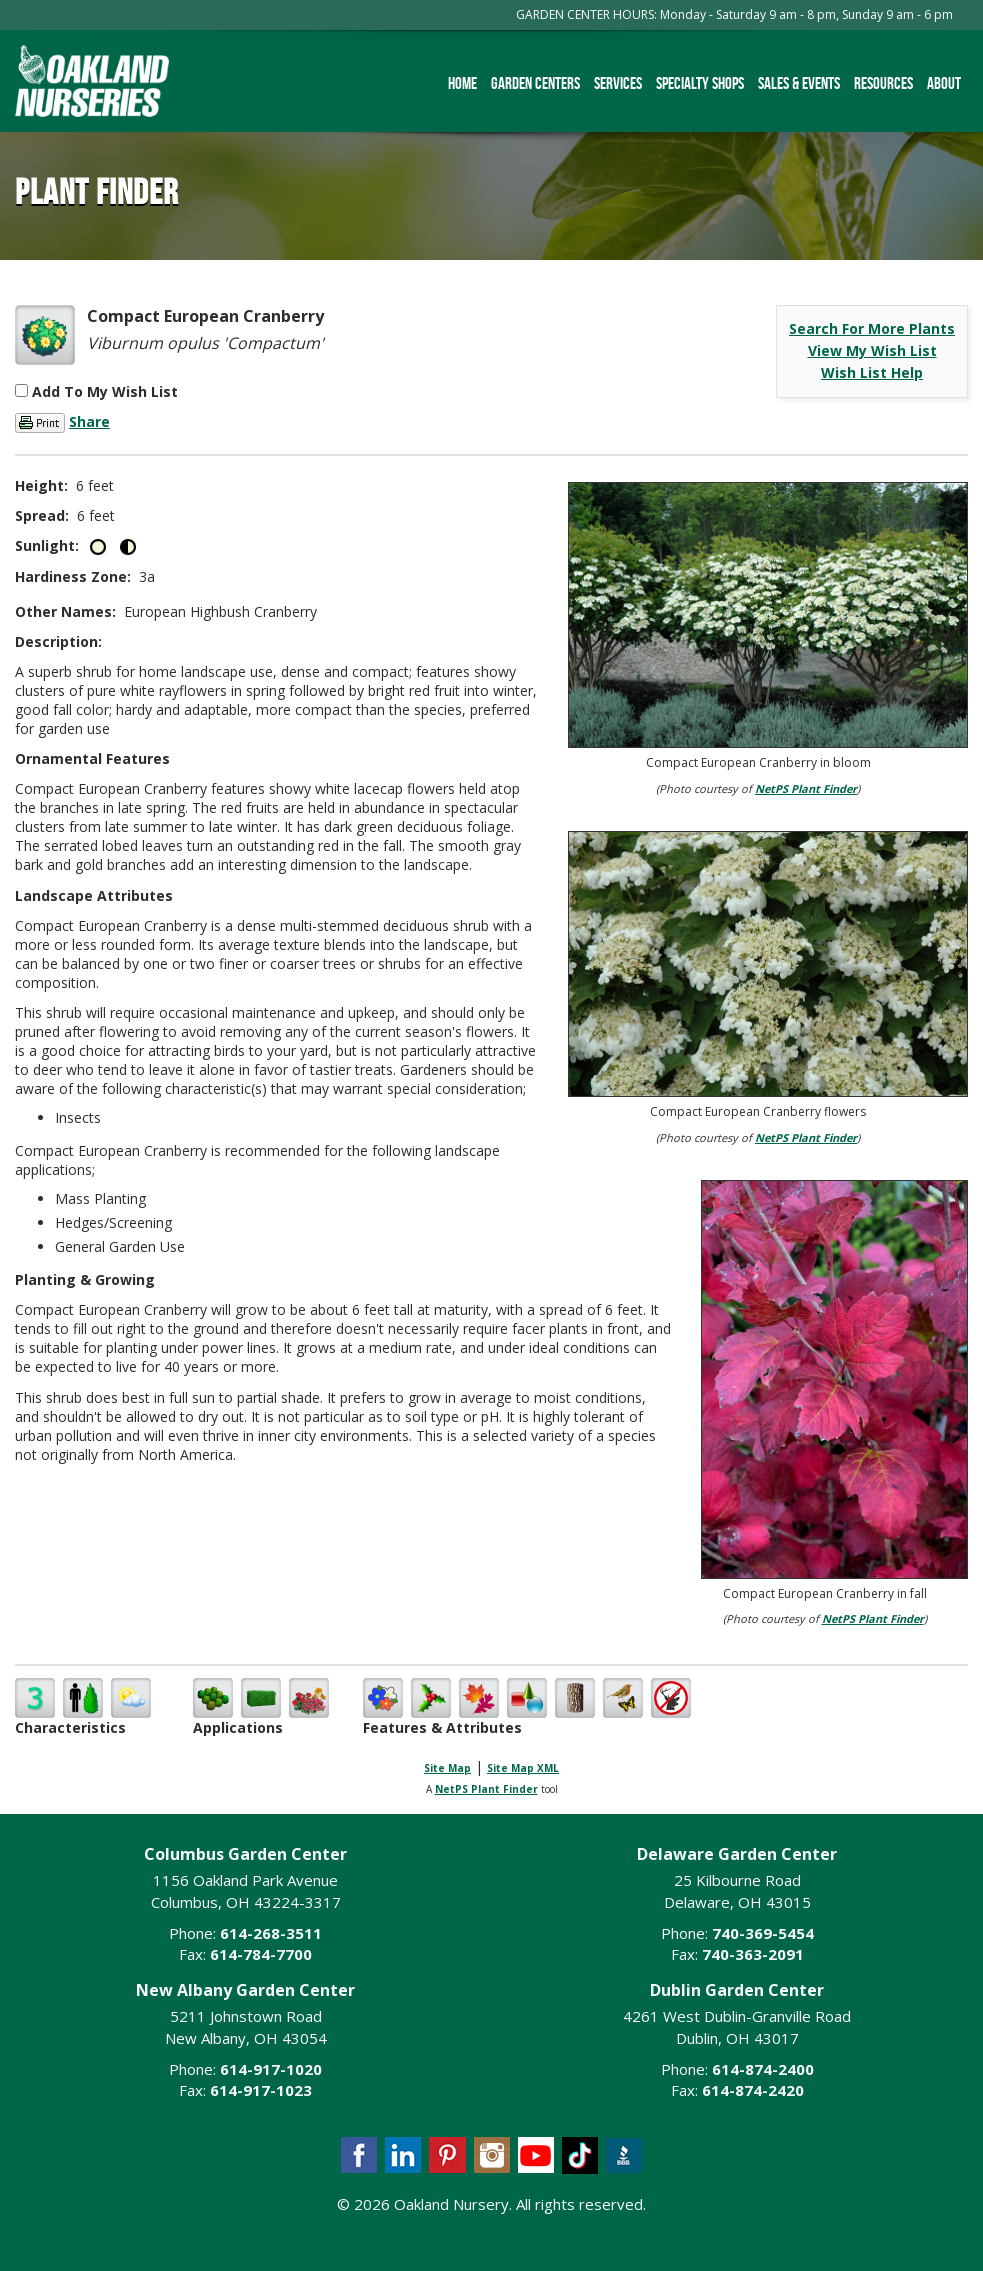  Describe the element at coordinates (447, 1768) in the screenshot. I see `Site Map` at that location.